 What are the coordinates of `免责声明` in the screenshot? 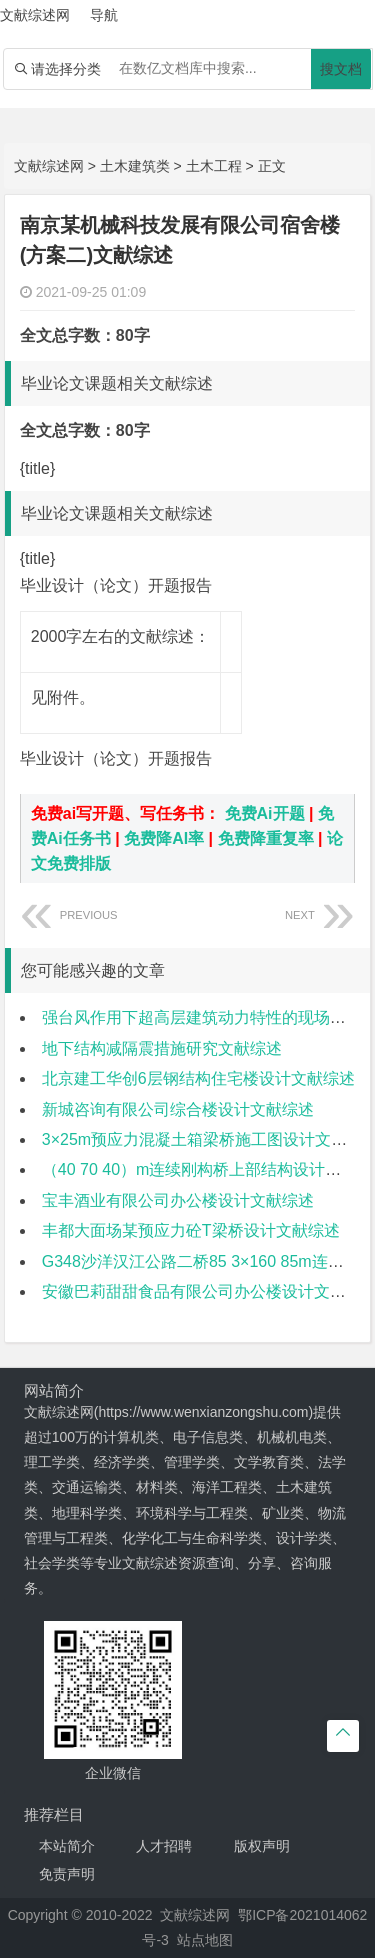 It's located at (67, 1874).